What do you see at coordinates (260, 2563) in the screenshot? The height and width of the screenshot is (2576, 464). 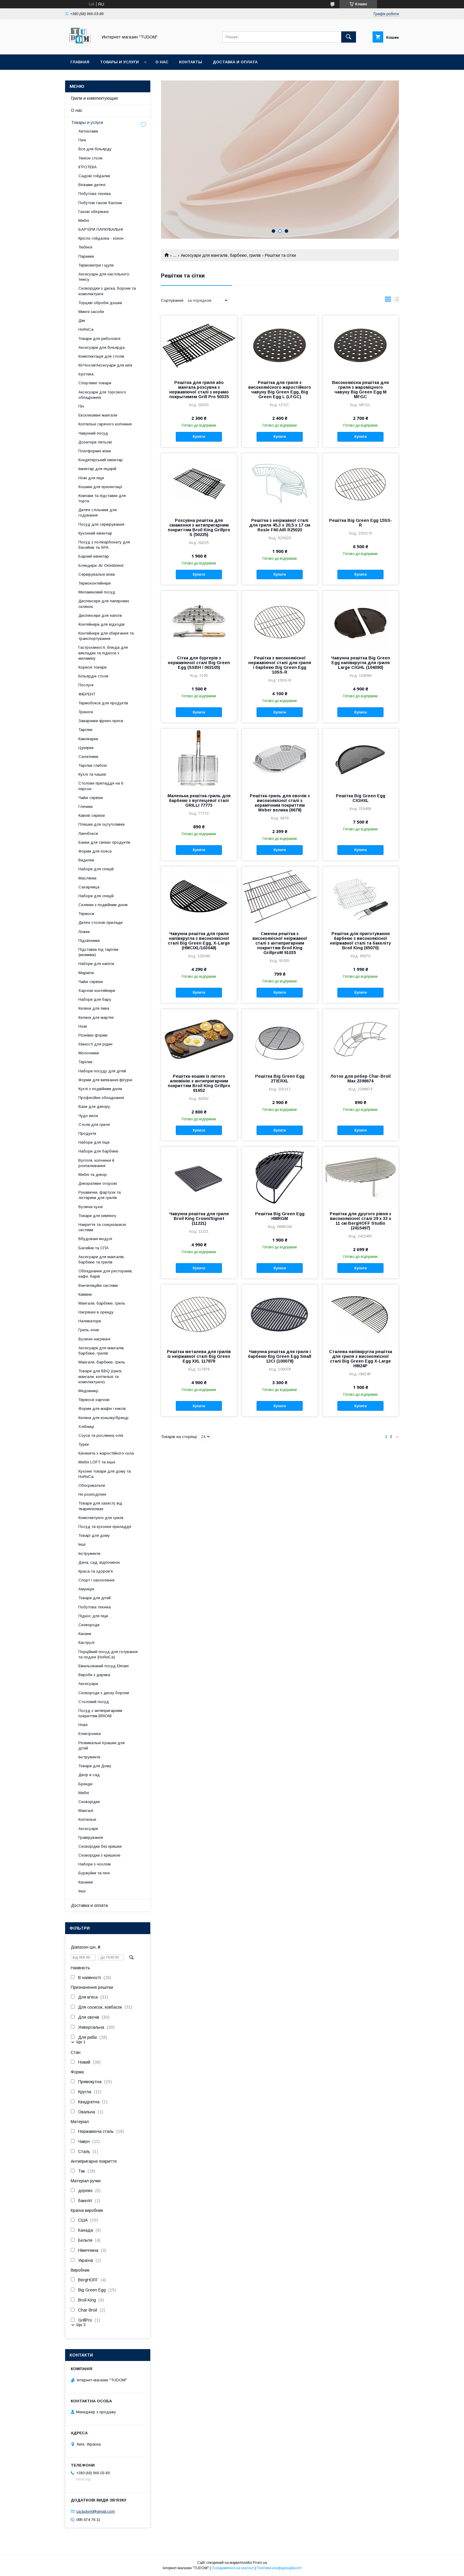 I see `Prom.ua` at bounding box center [260, 2563].